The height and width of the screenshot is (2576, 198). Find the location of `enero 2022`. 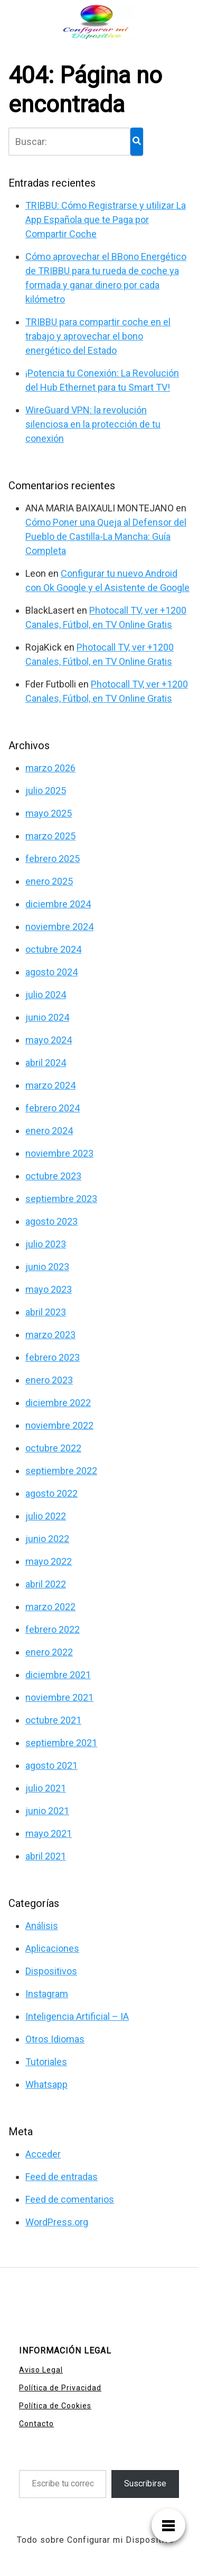

enero 2022 is located at coordinates (49, 1652).